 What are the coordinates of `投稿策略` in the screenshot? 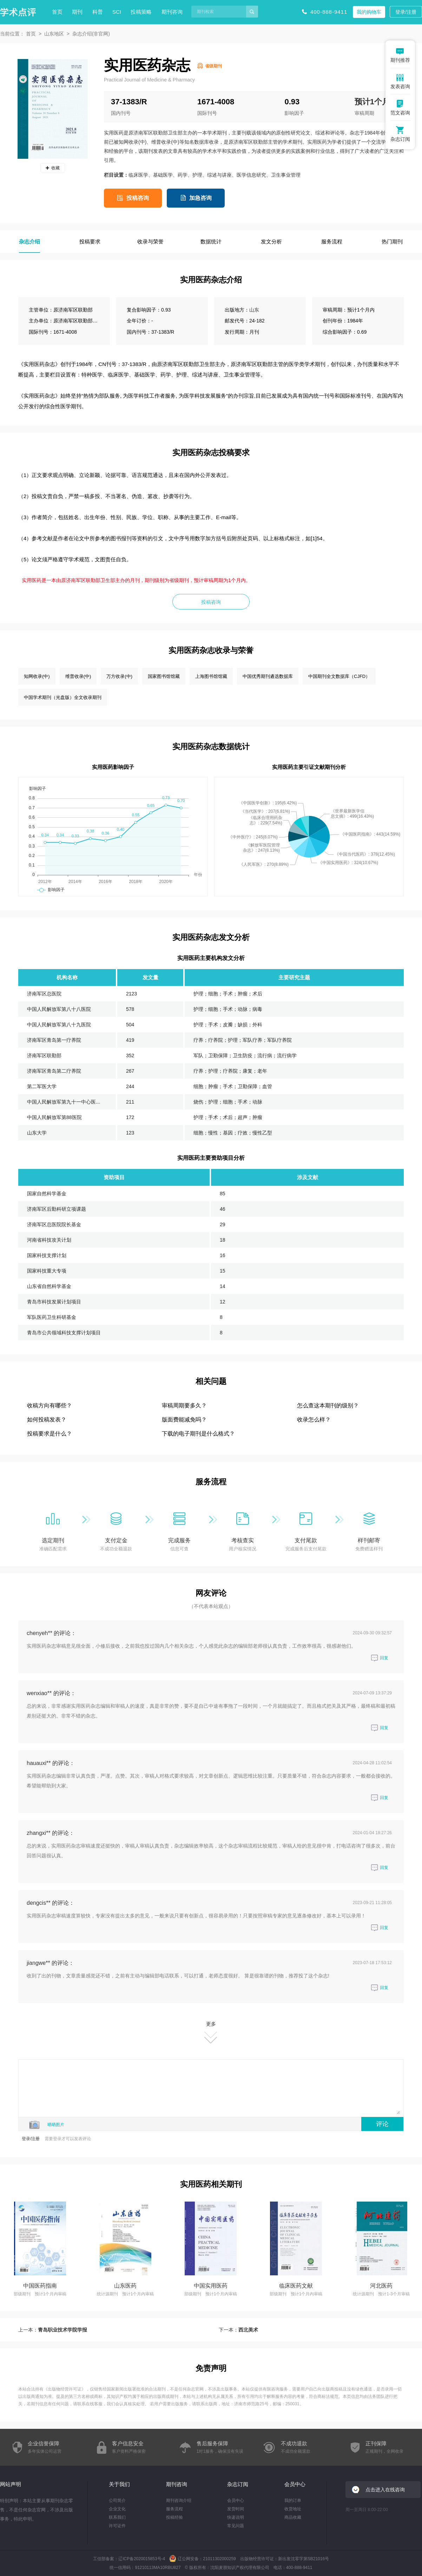 It's located at (141, 12).